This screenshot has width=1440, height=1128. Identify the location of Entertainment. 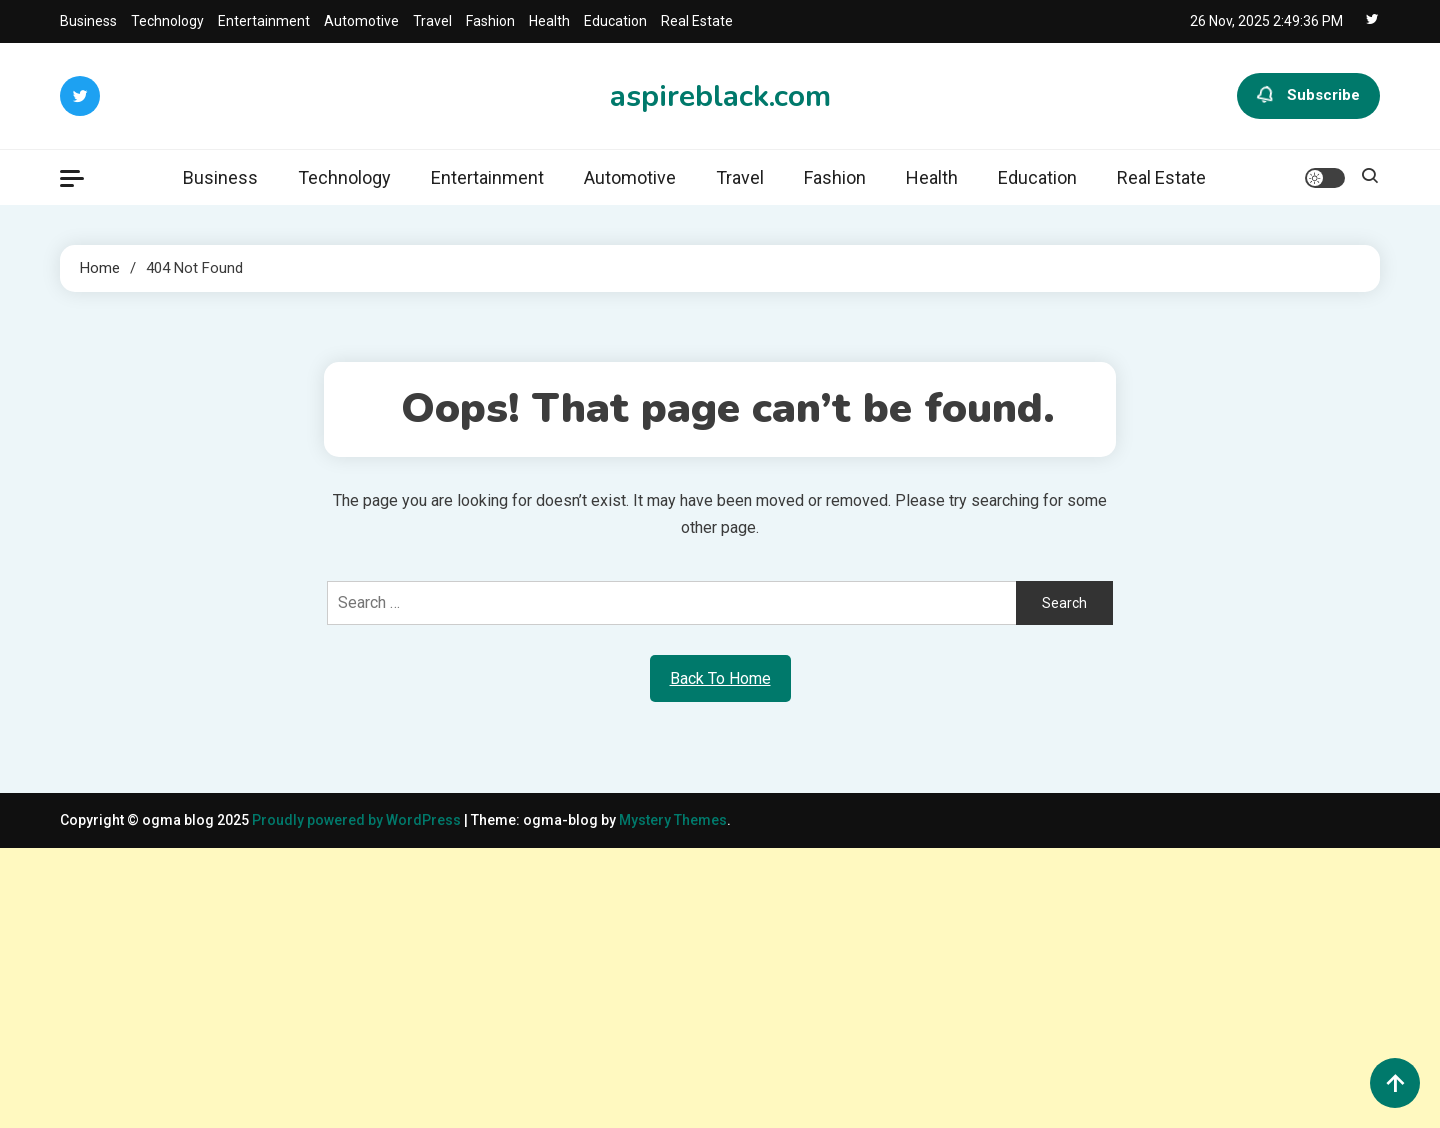
(264, 21).